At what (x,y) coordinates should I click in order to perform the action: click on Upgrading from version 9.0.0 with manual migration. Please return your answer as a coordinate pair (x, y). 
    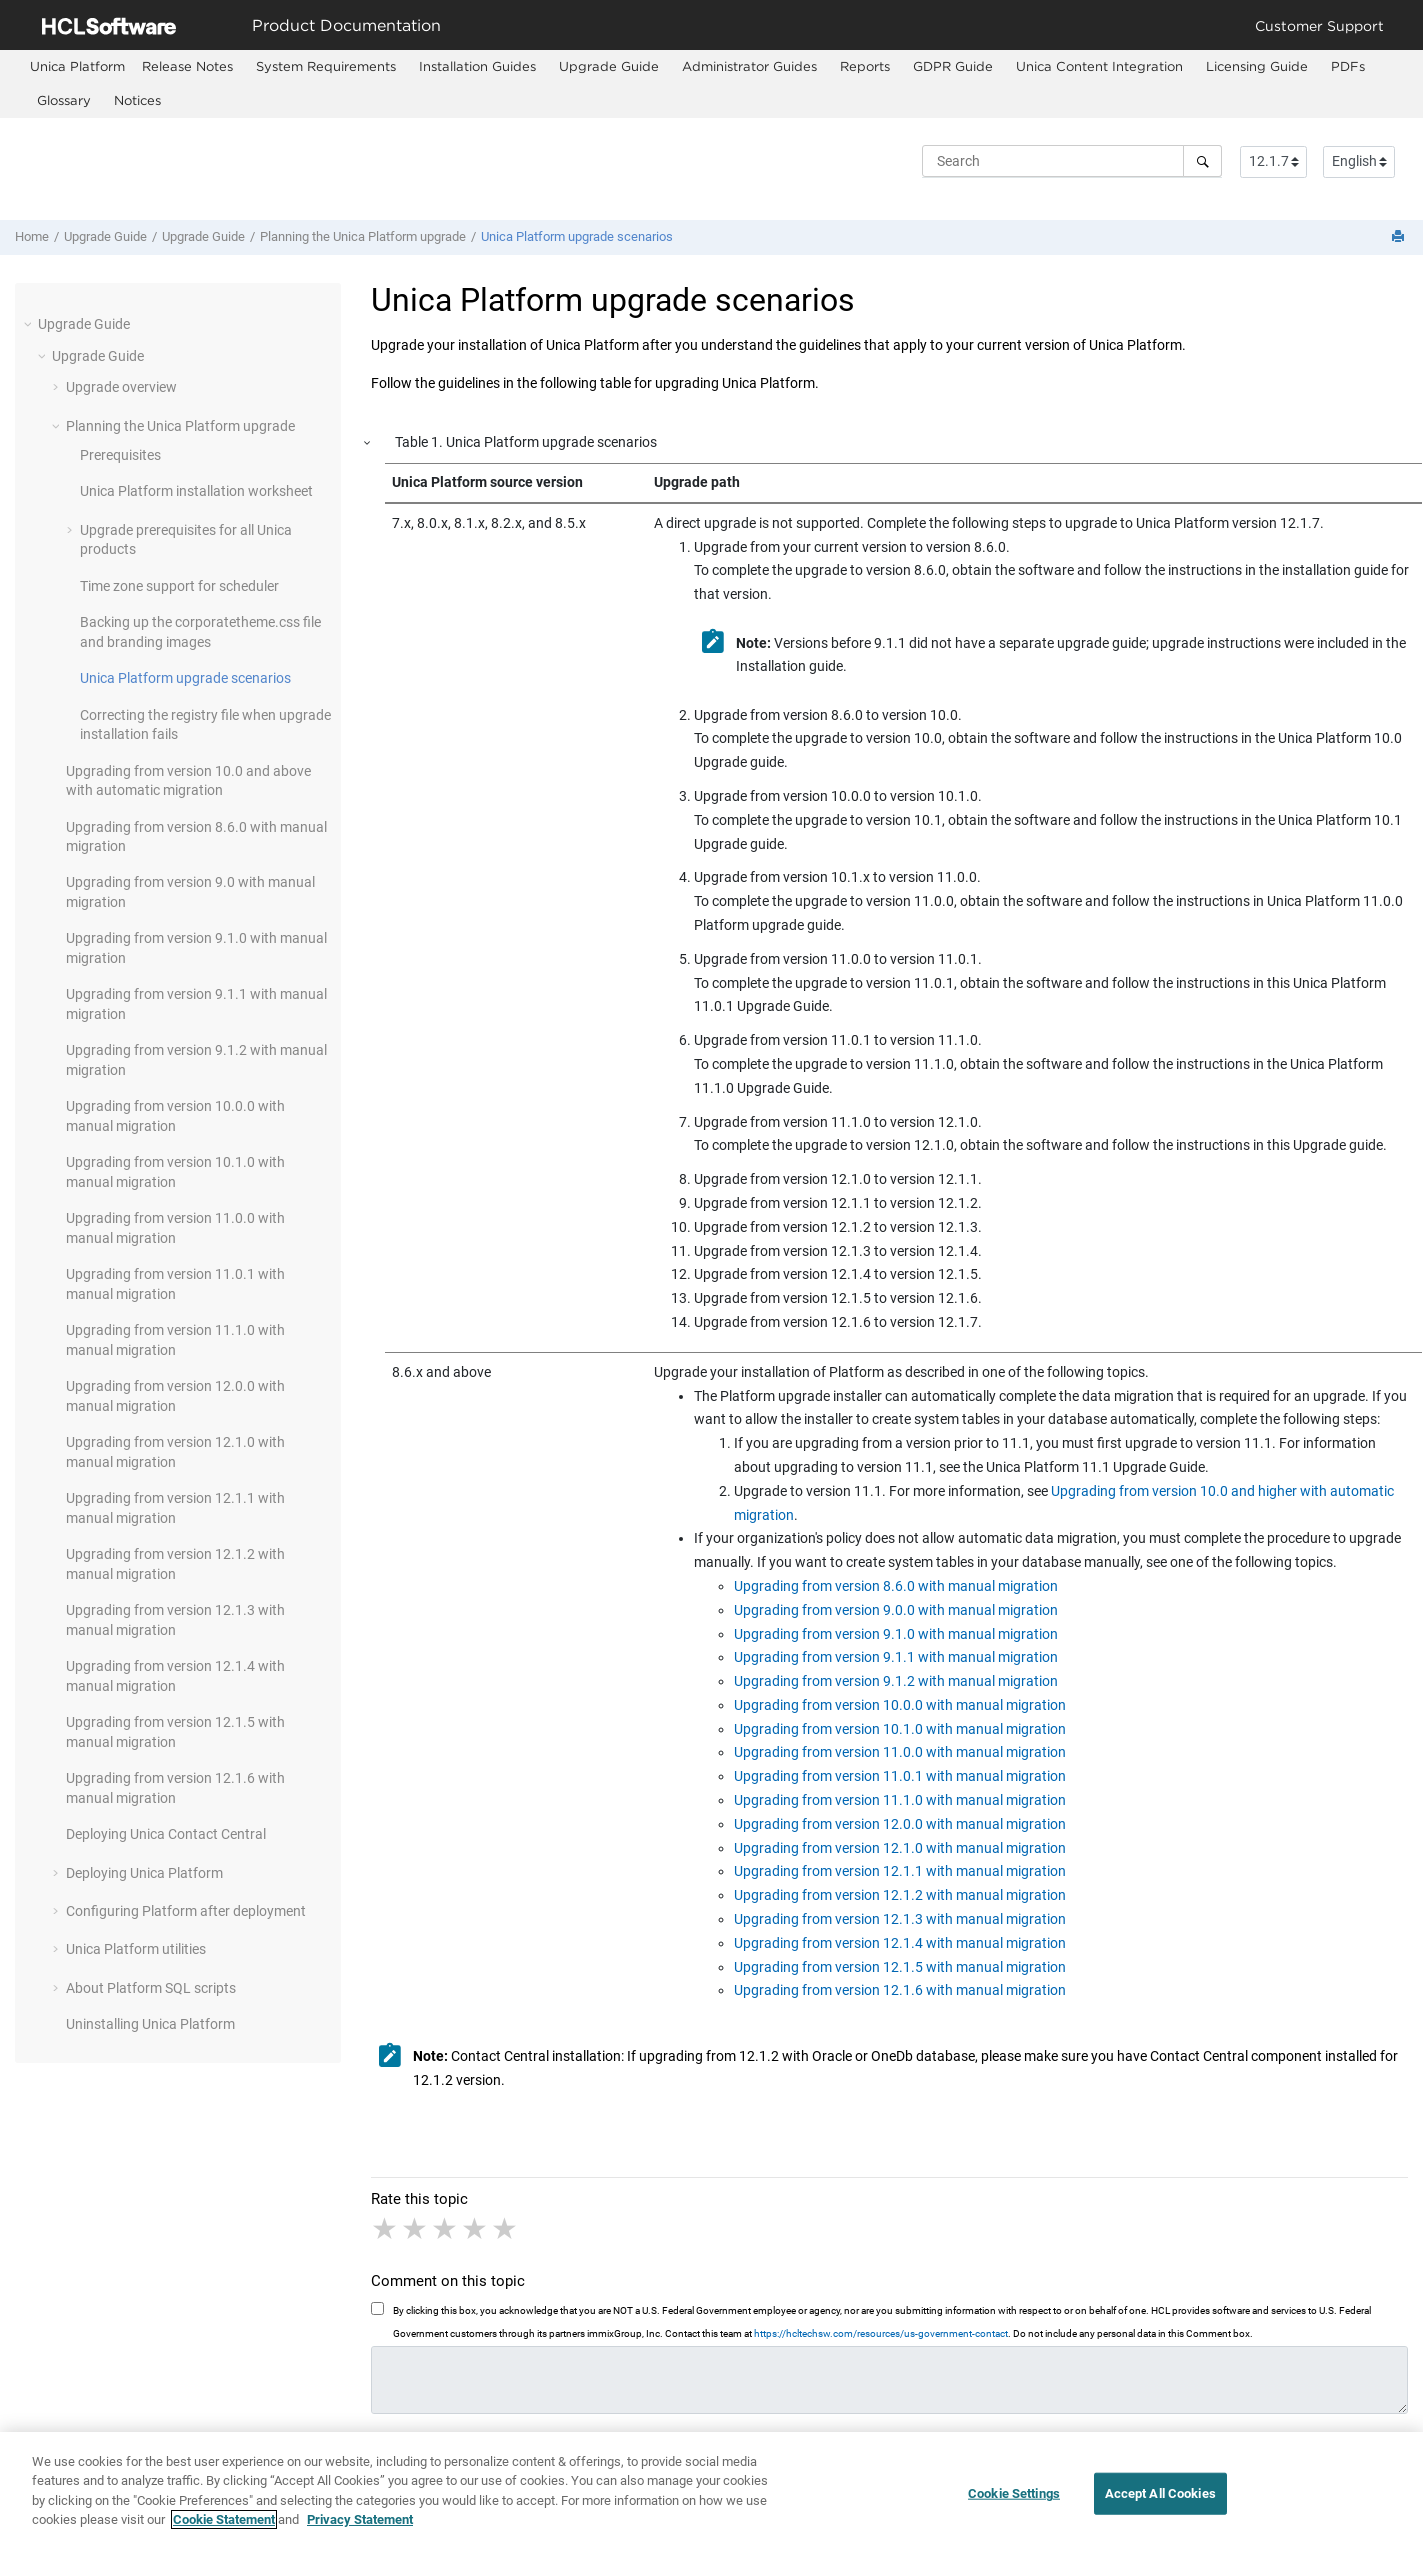
    Looking at the image, I should click on (896, 1610).